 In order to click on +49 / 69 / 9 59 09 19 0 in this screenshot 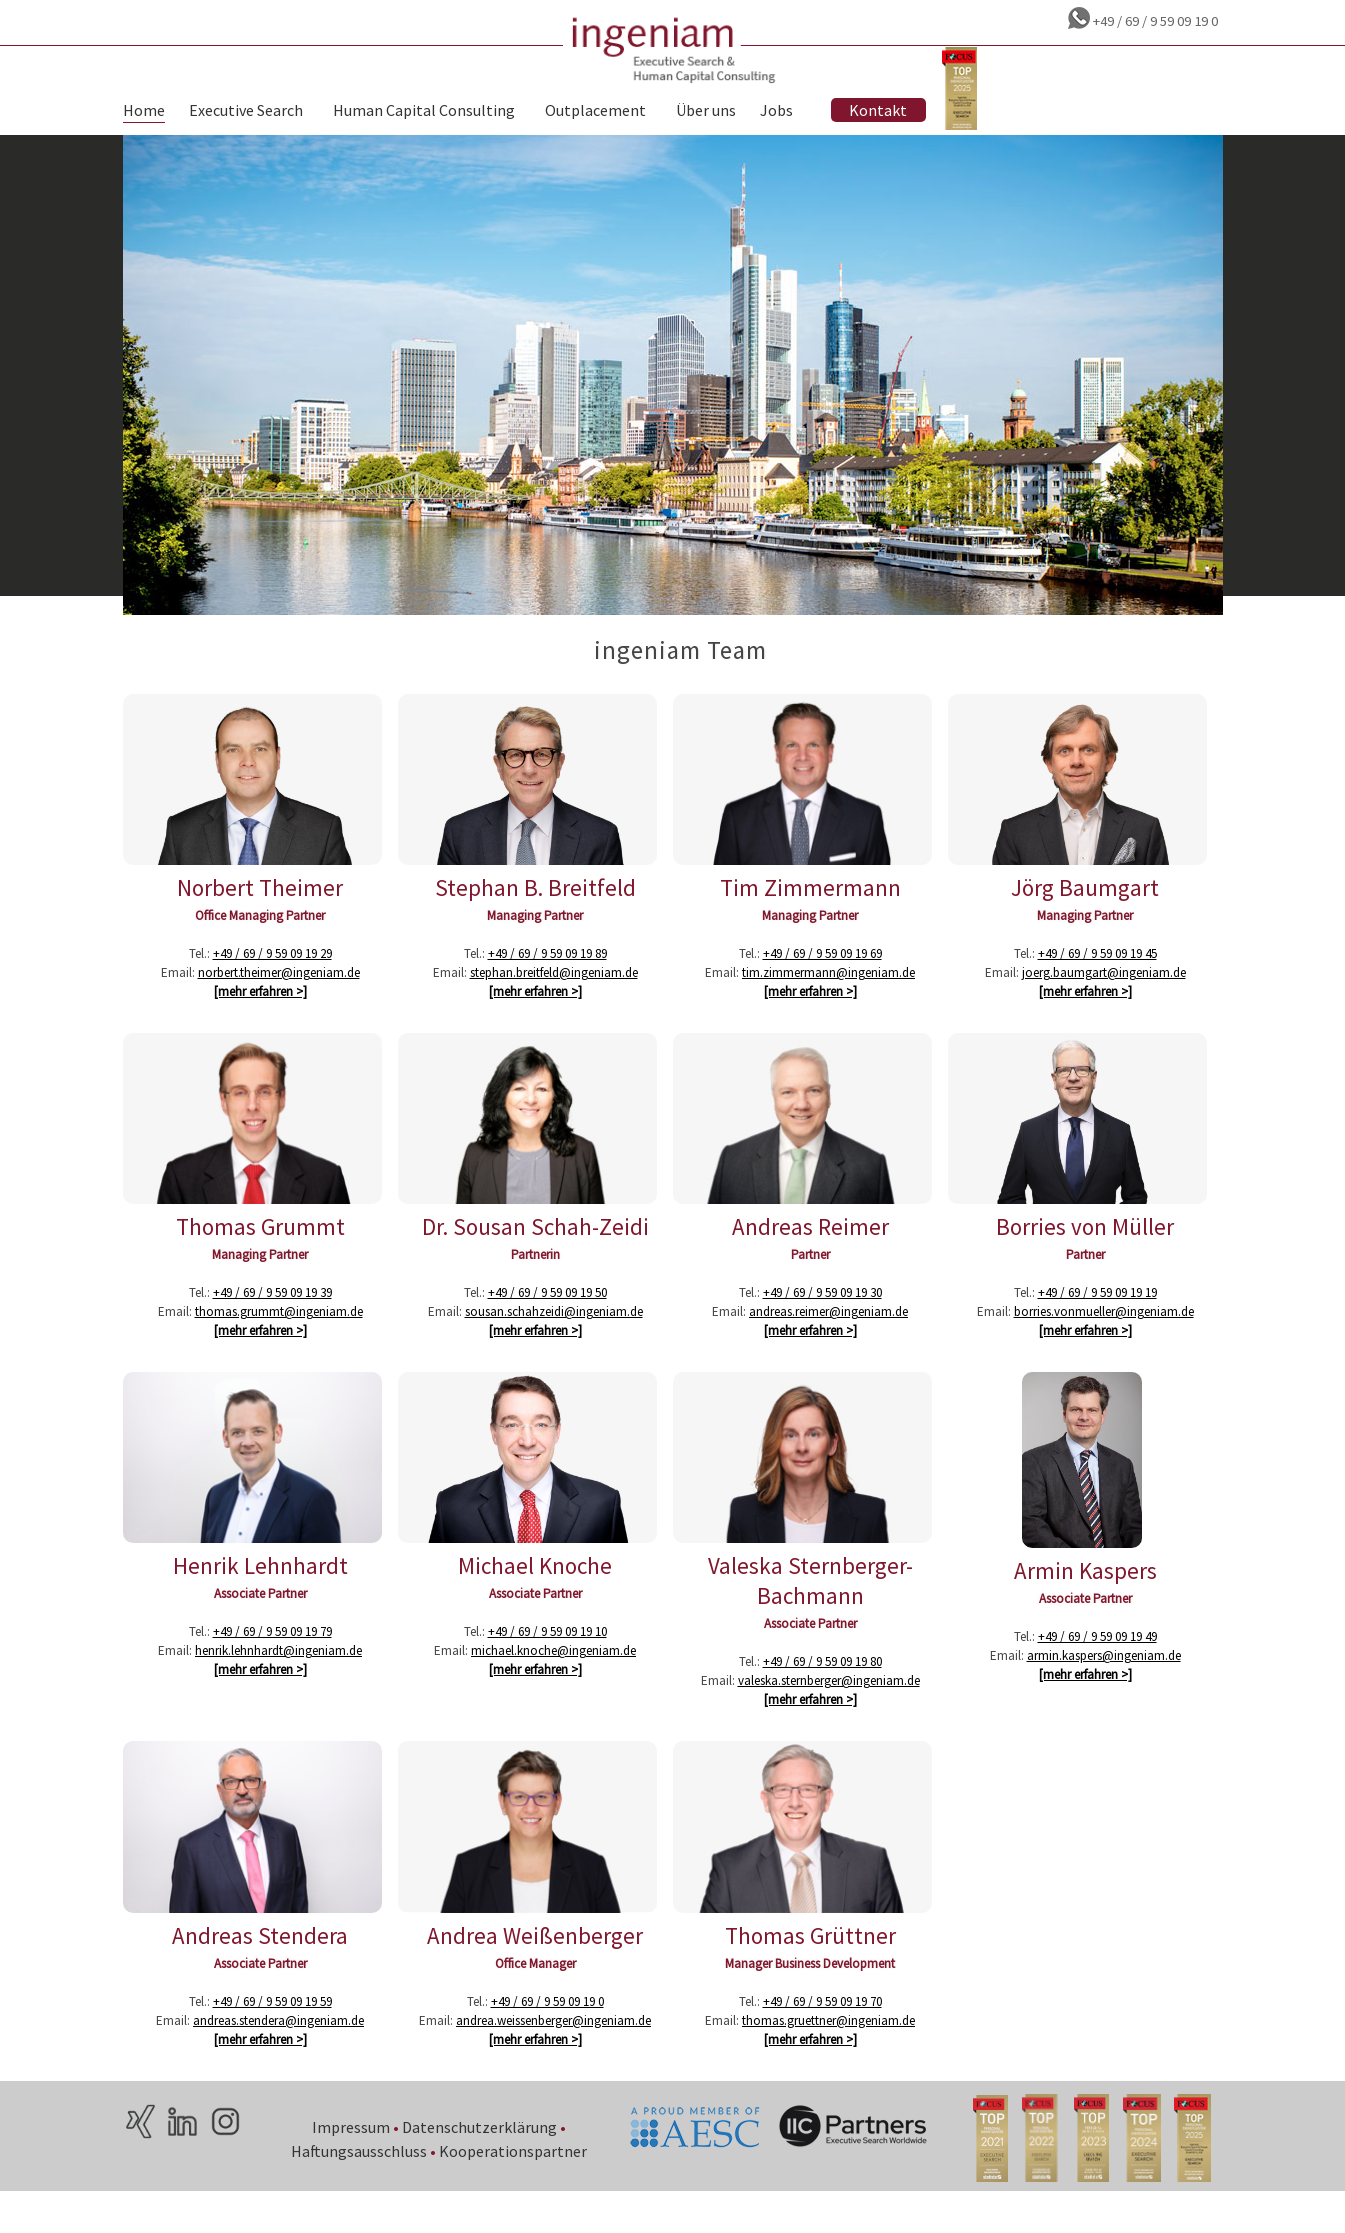, I will do `click(1154, 21)`.